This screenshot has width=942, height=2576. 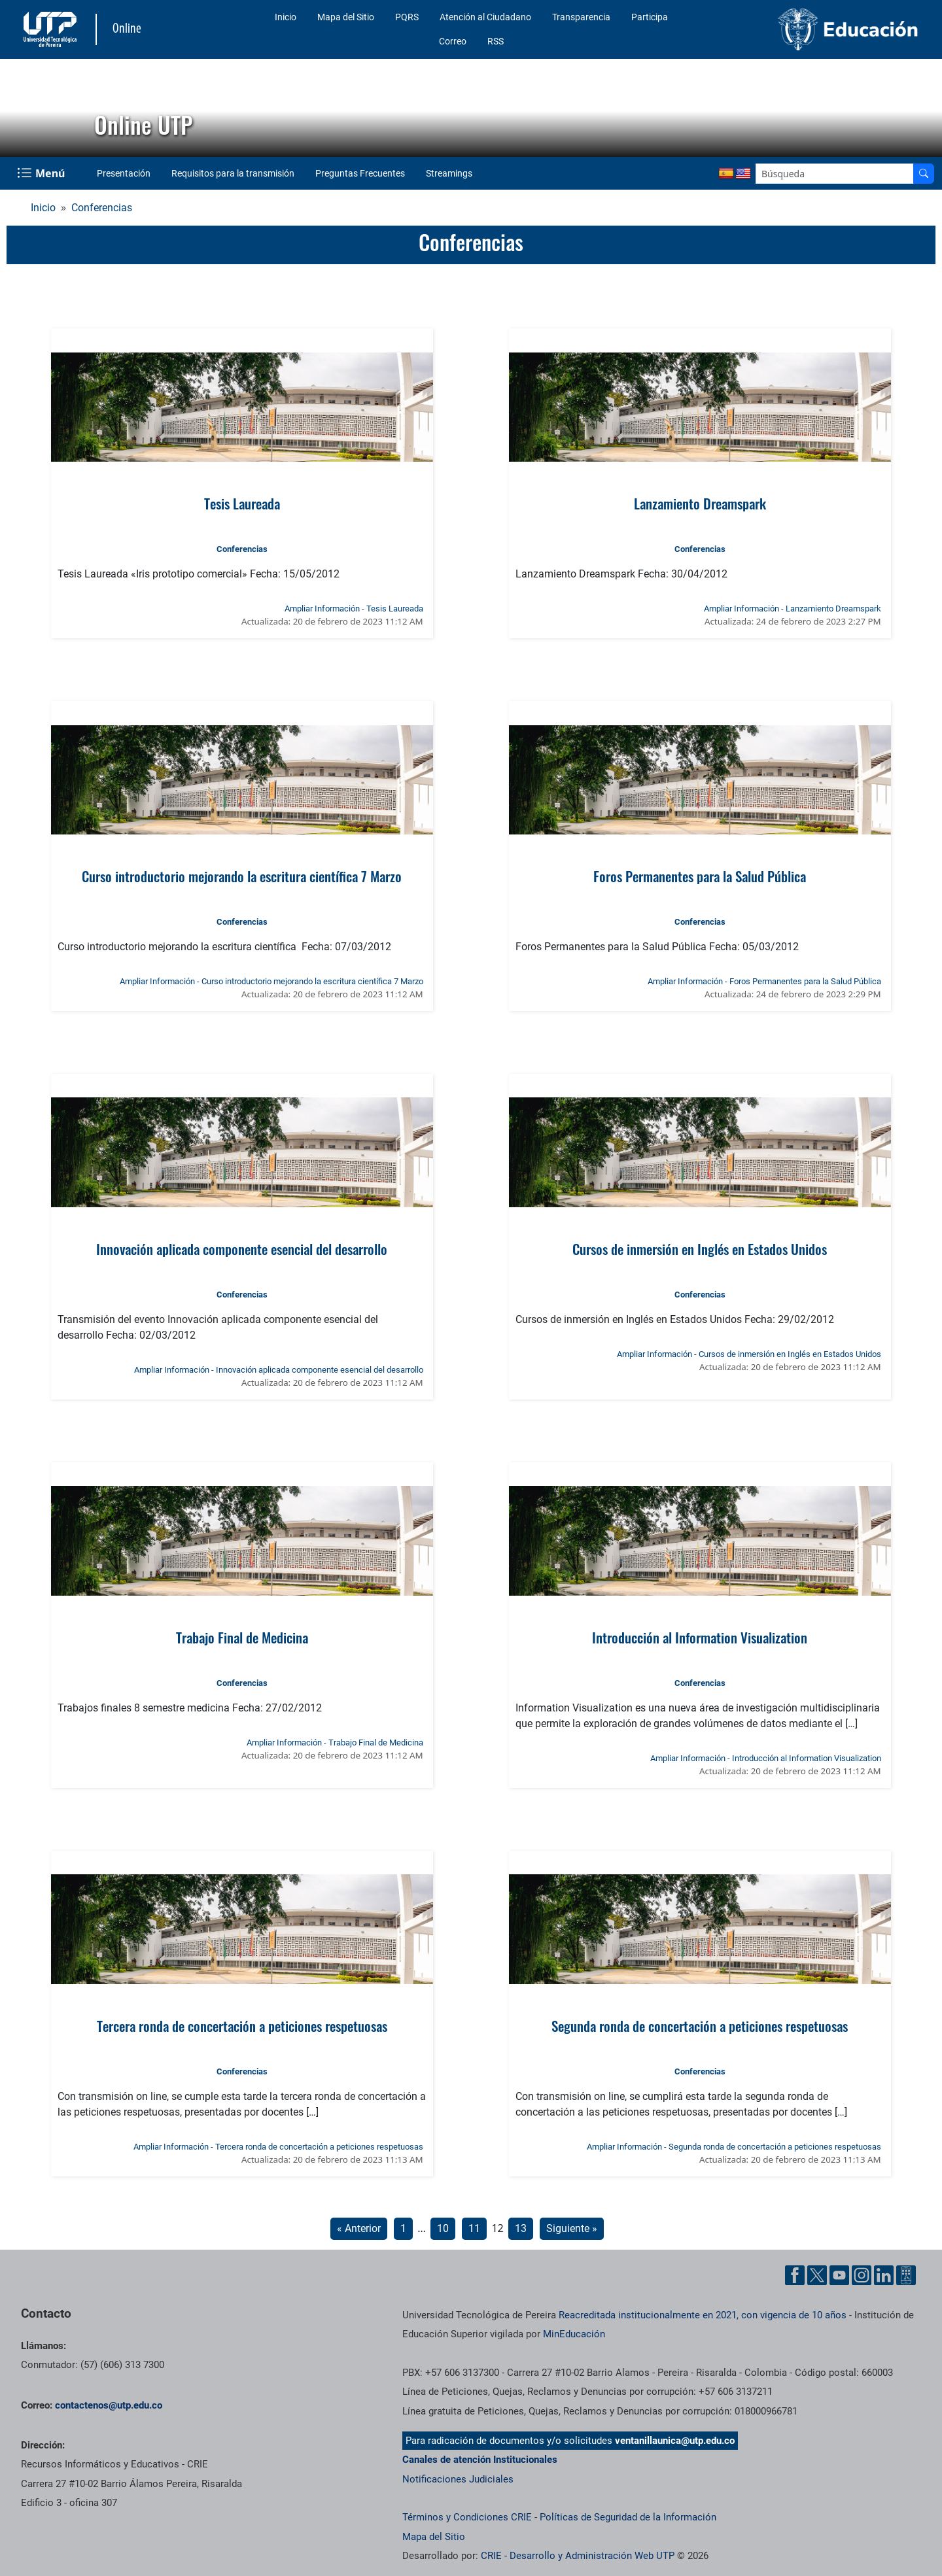 What do you see at coordinates (699, 1637) in the screenshot?
I see `Introducción al Information Visualization` at bounding box center [699, 1637].